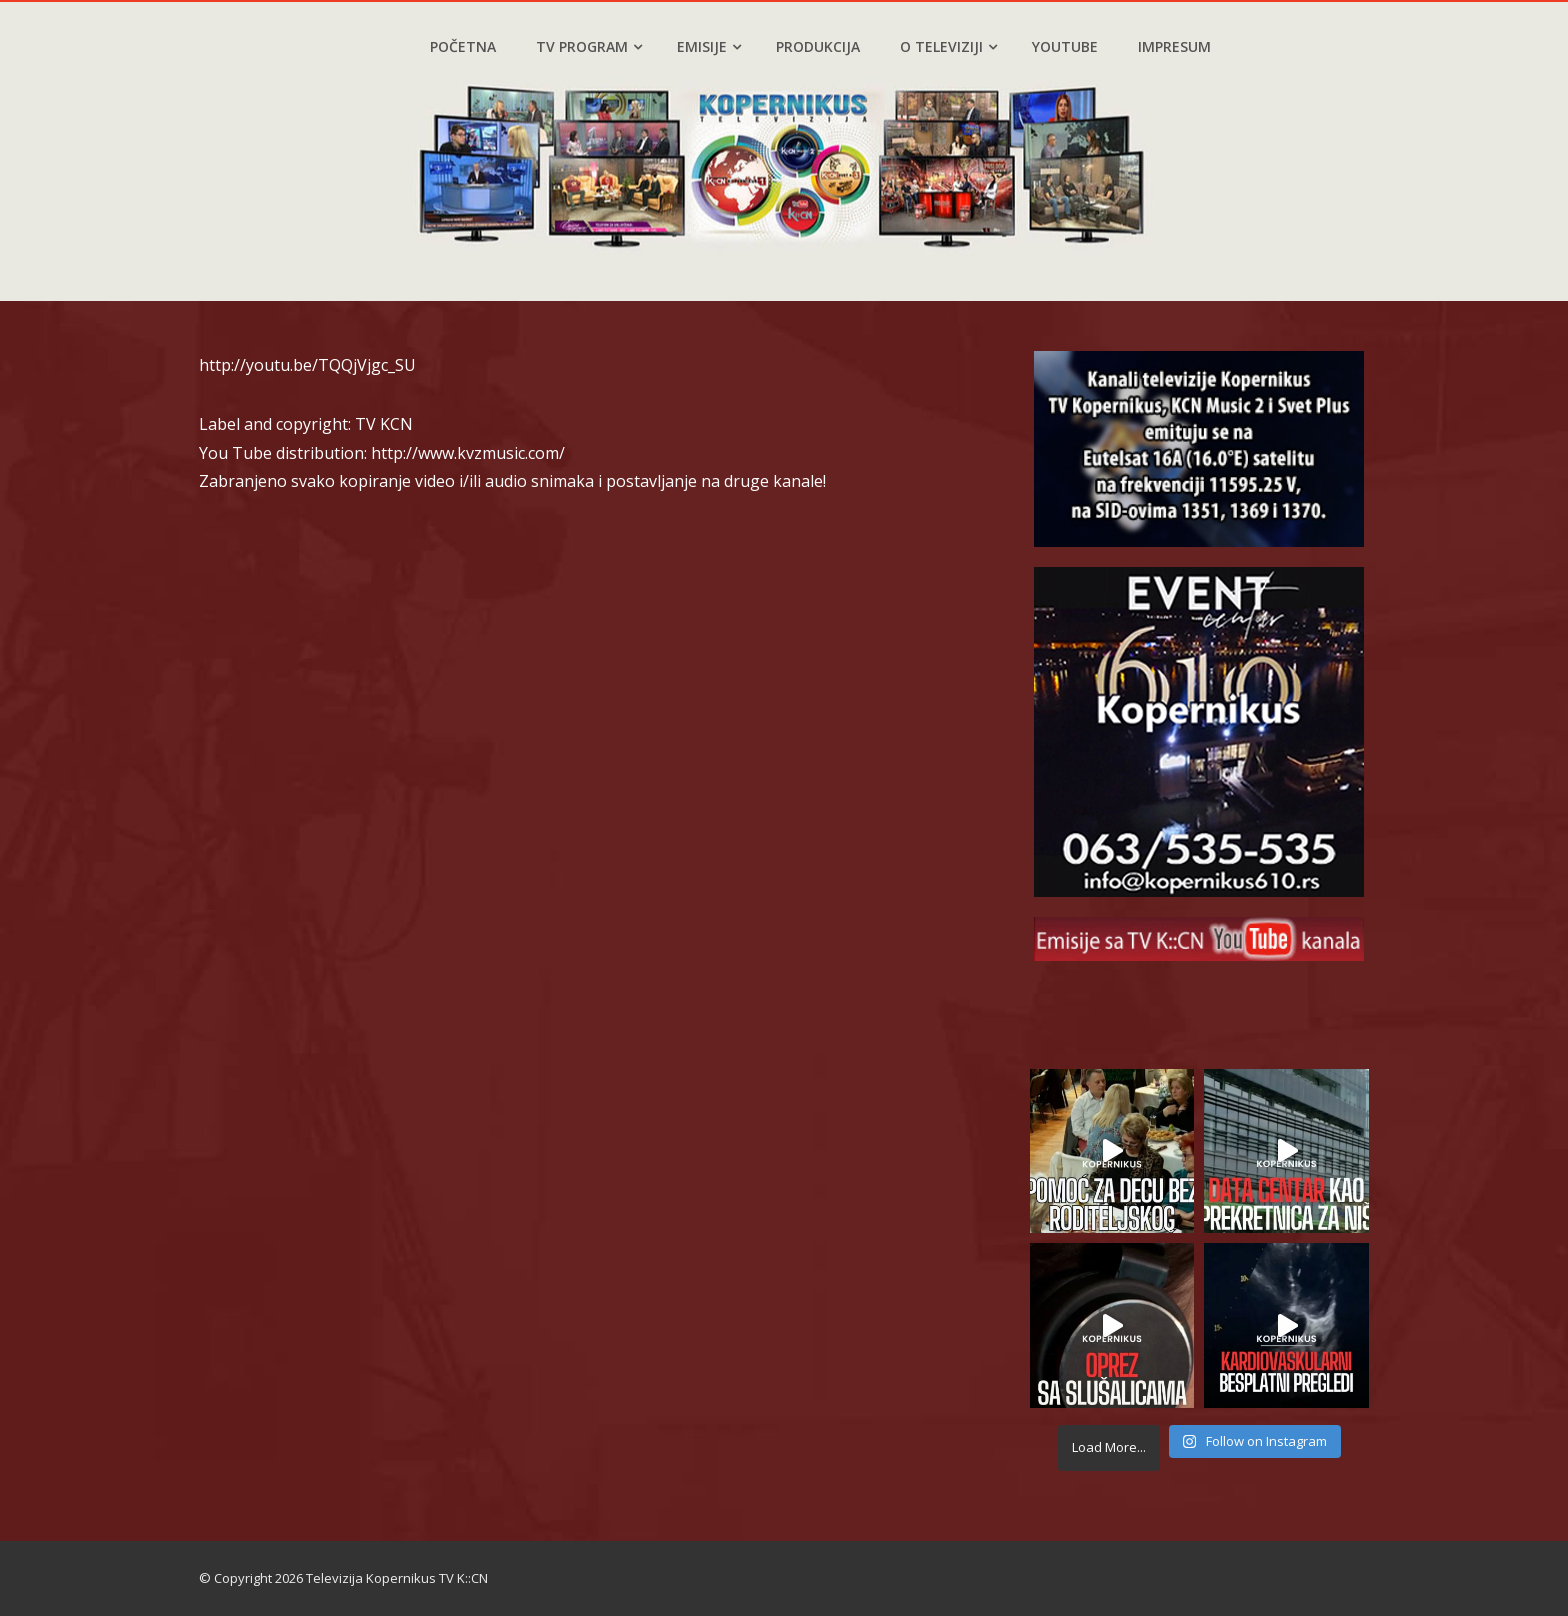 Image resolution: width=1568 pixels, height=1616 pixels. I want to click on YouTube, so click(1065, 46).